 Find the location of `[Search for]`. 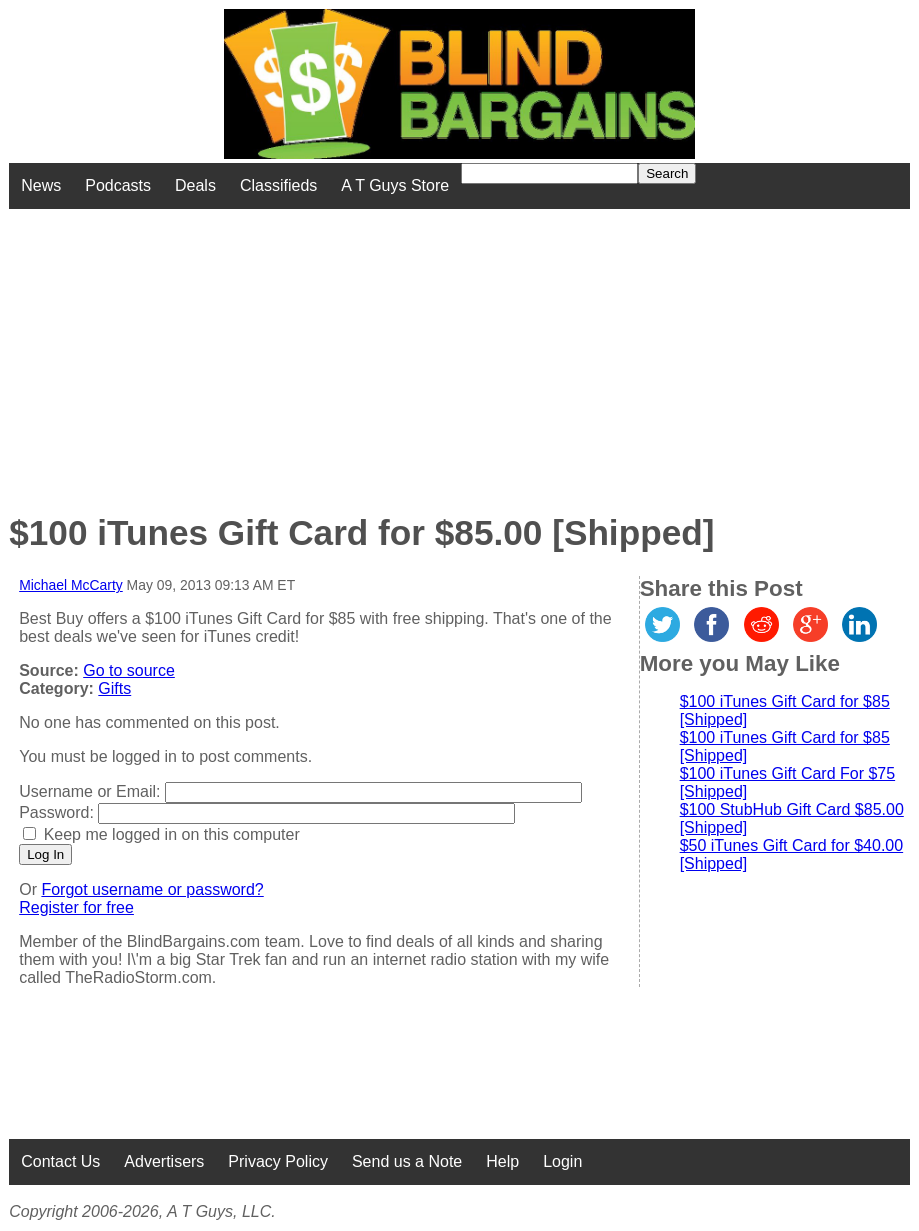

[Search for] is located at coordinates (549, 173).